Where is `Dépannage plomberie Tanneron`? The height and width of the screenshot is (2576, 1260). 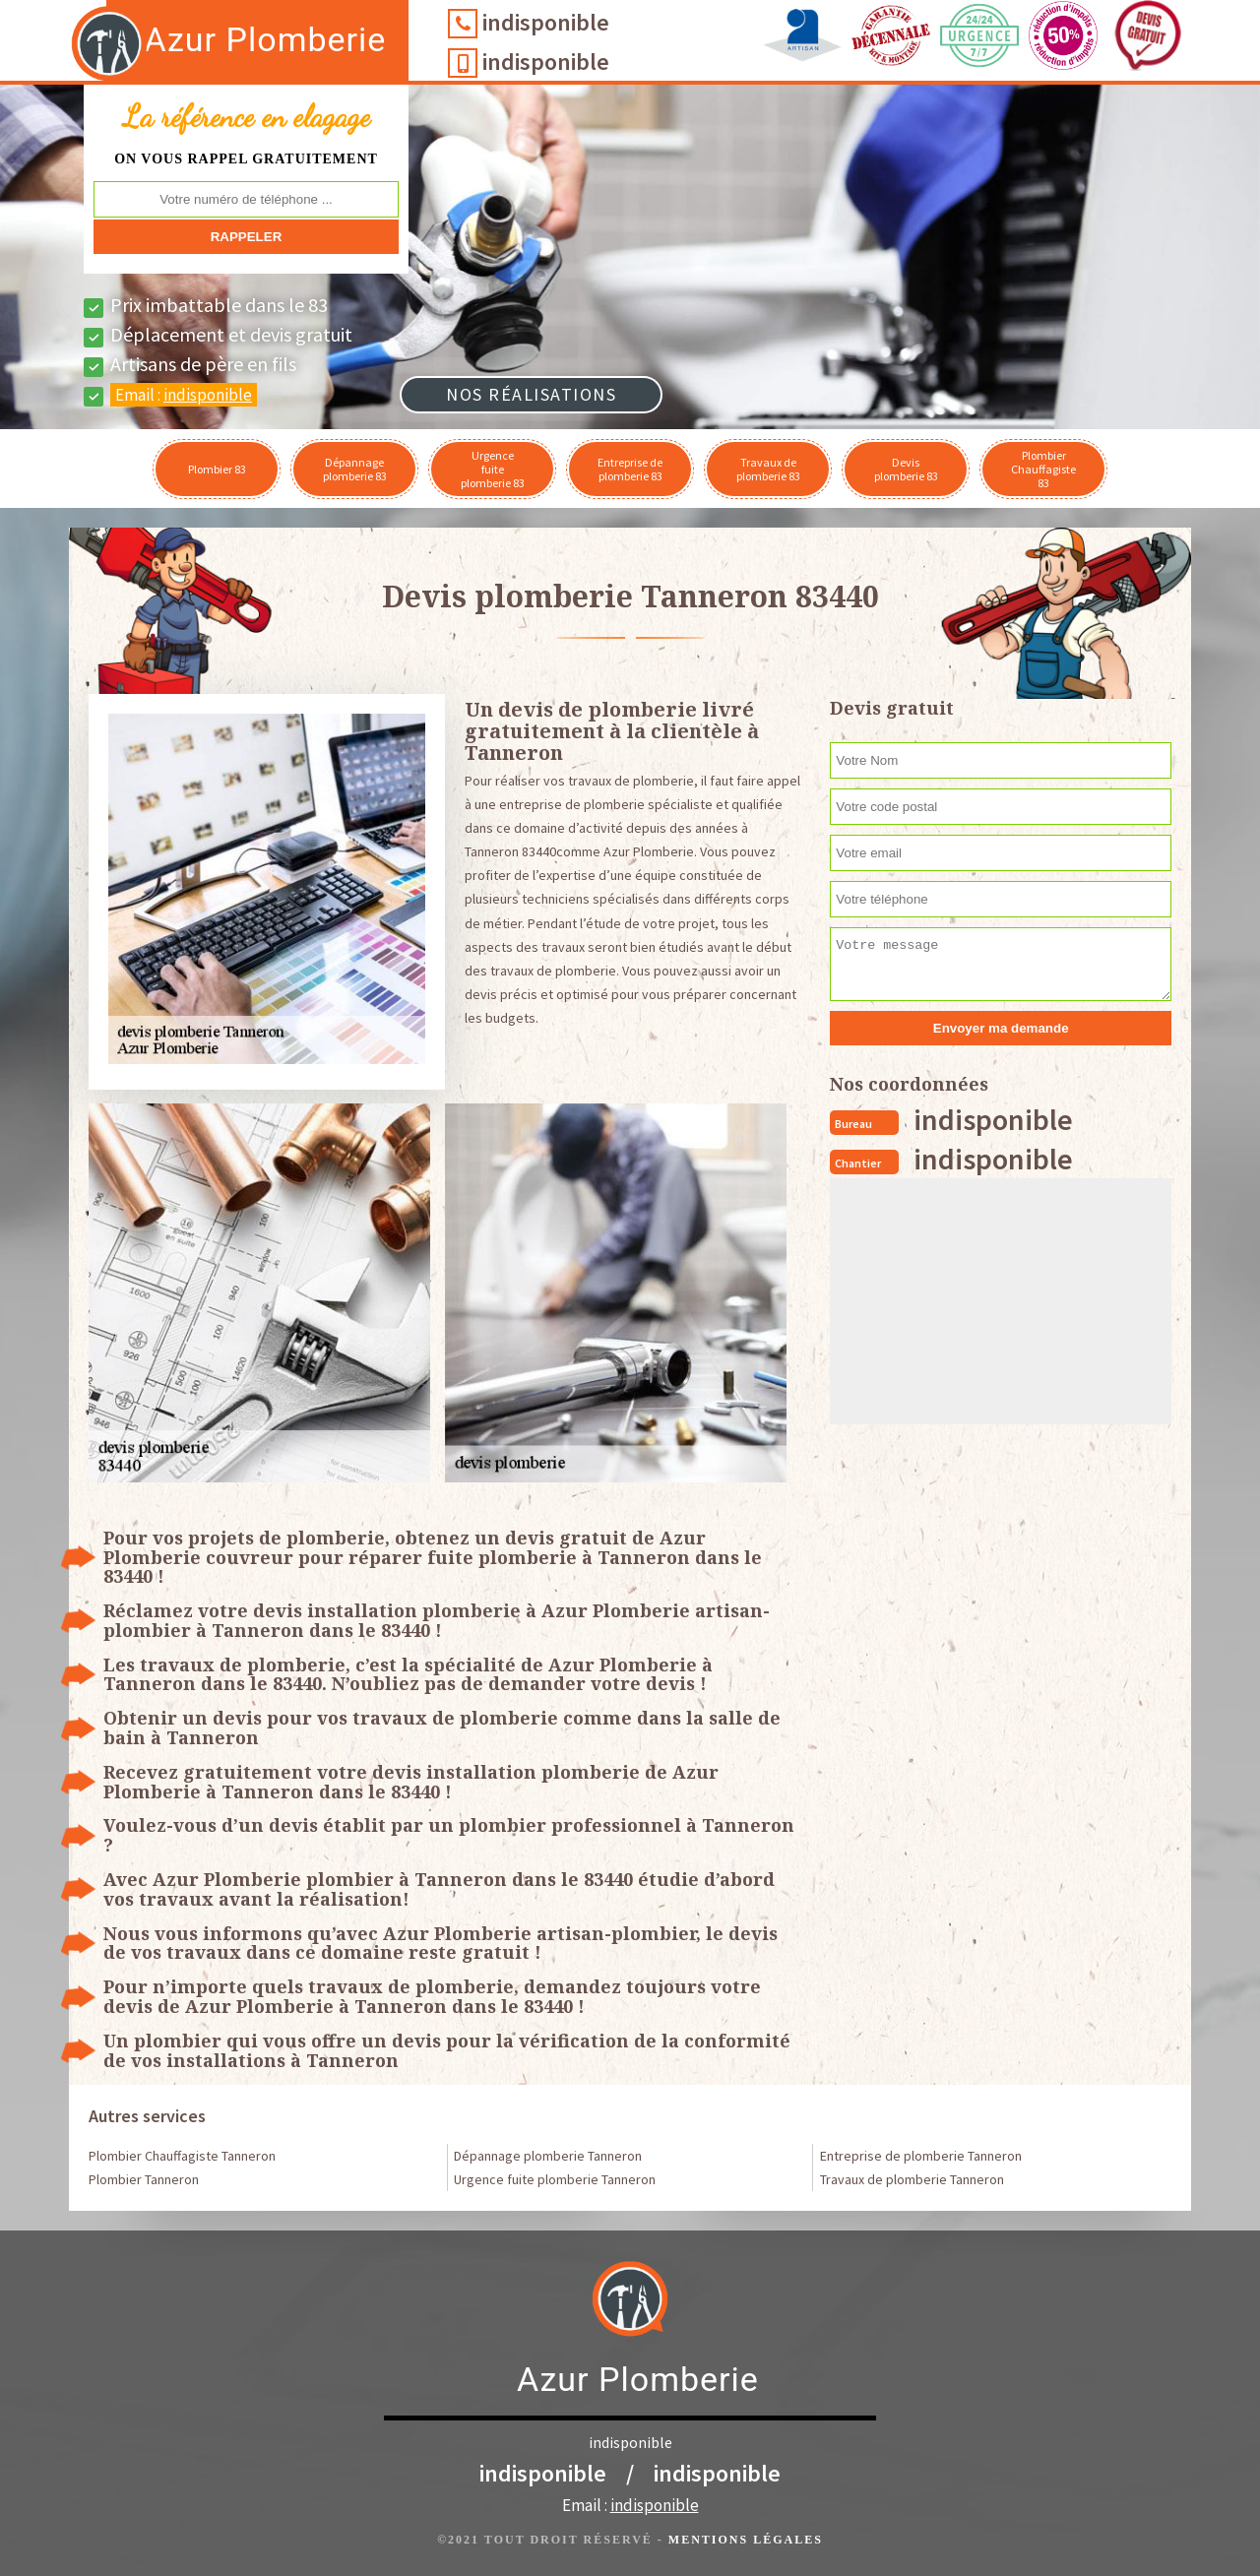 Dépannage plomberie Tanneron is located at coordinates (548, 2156).